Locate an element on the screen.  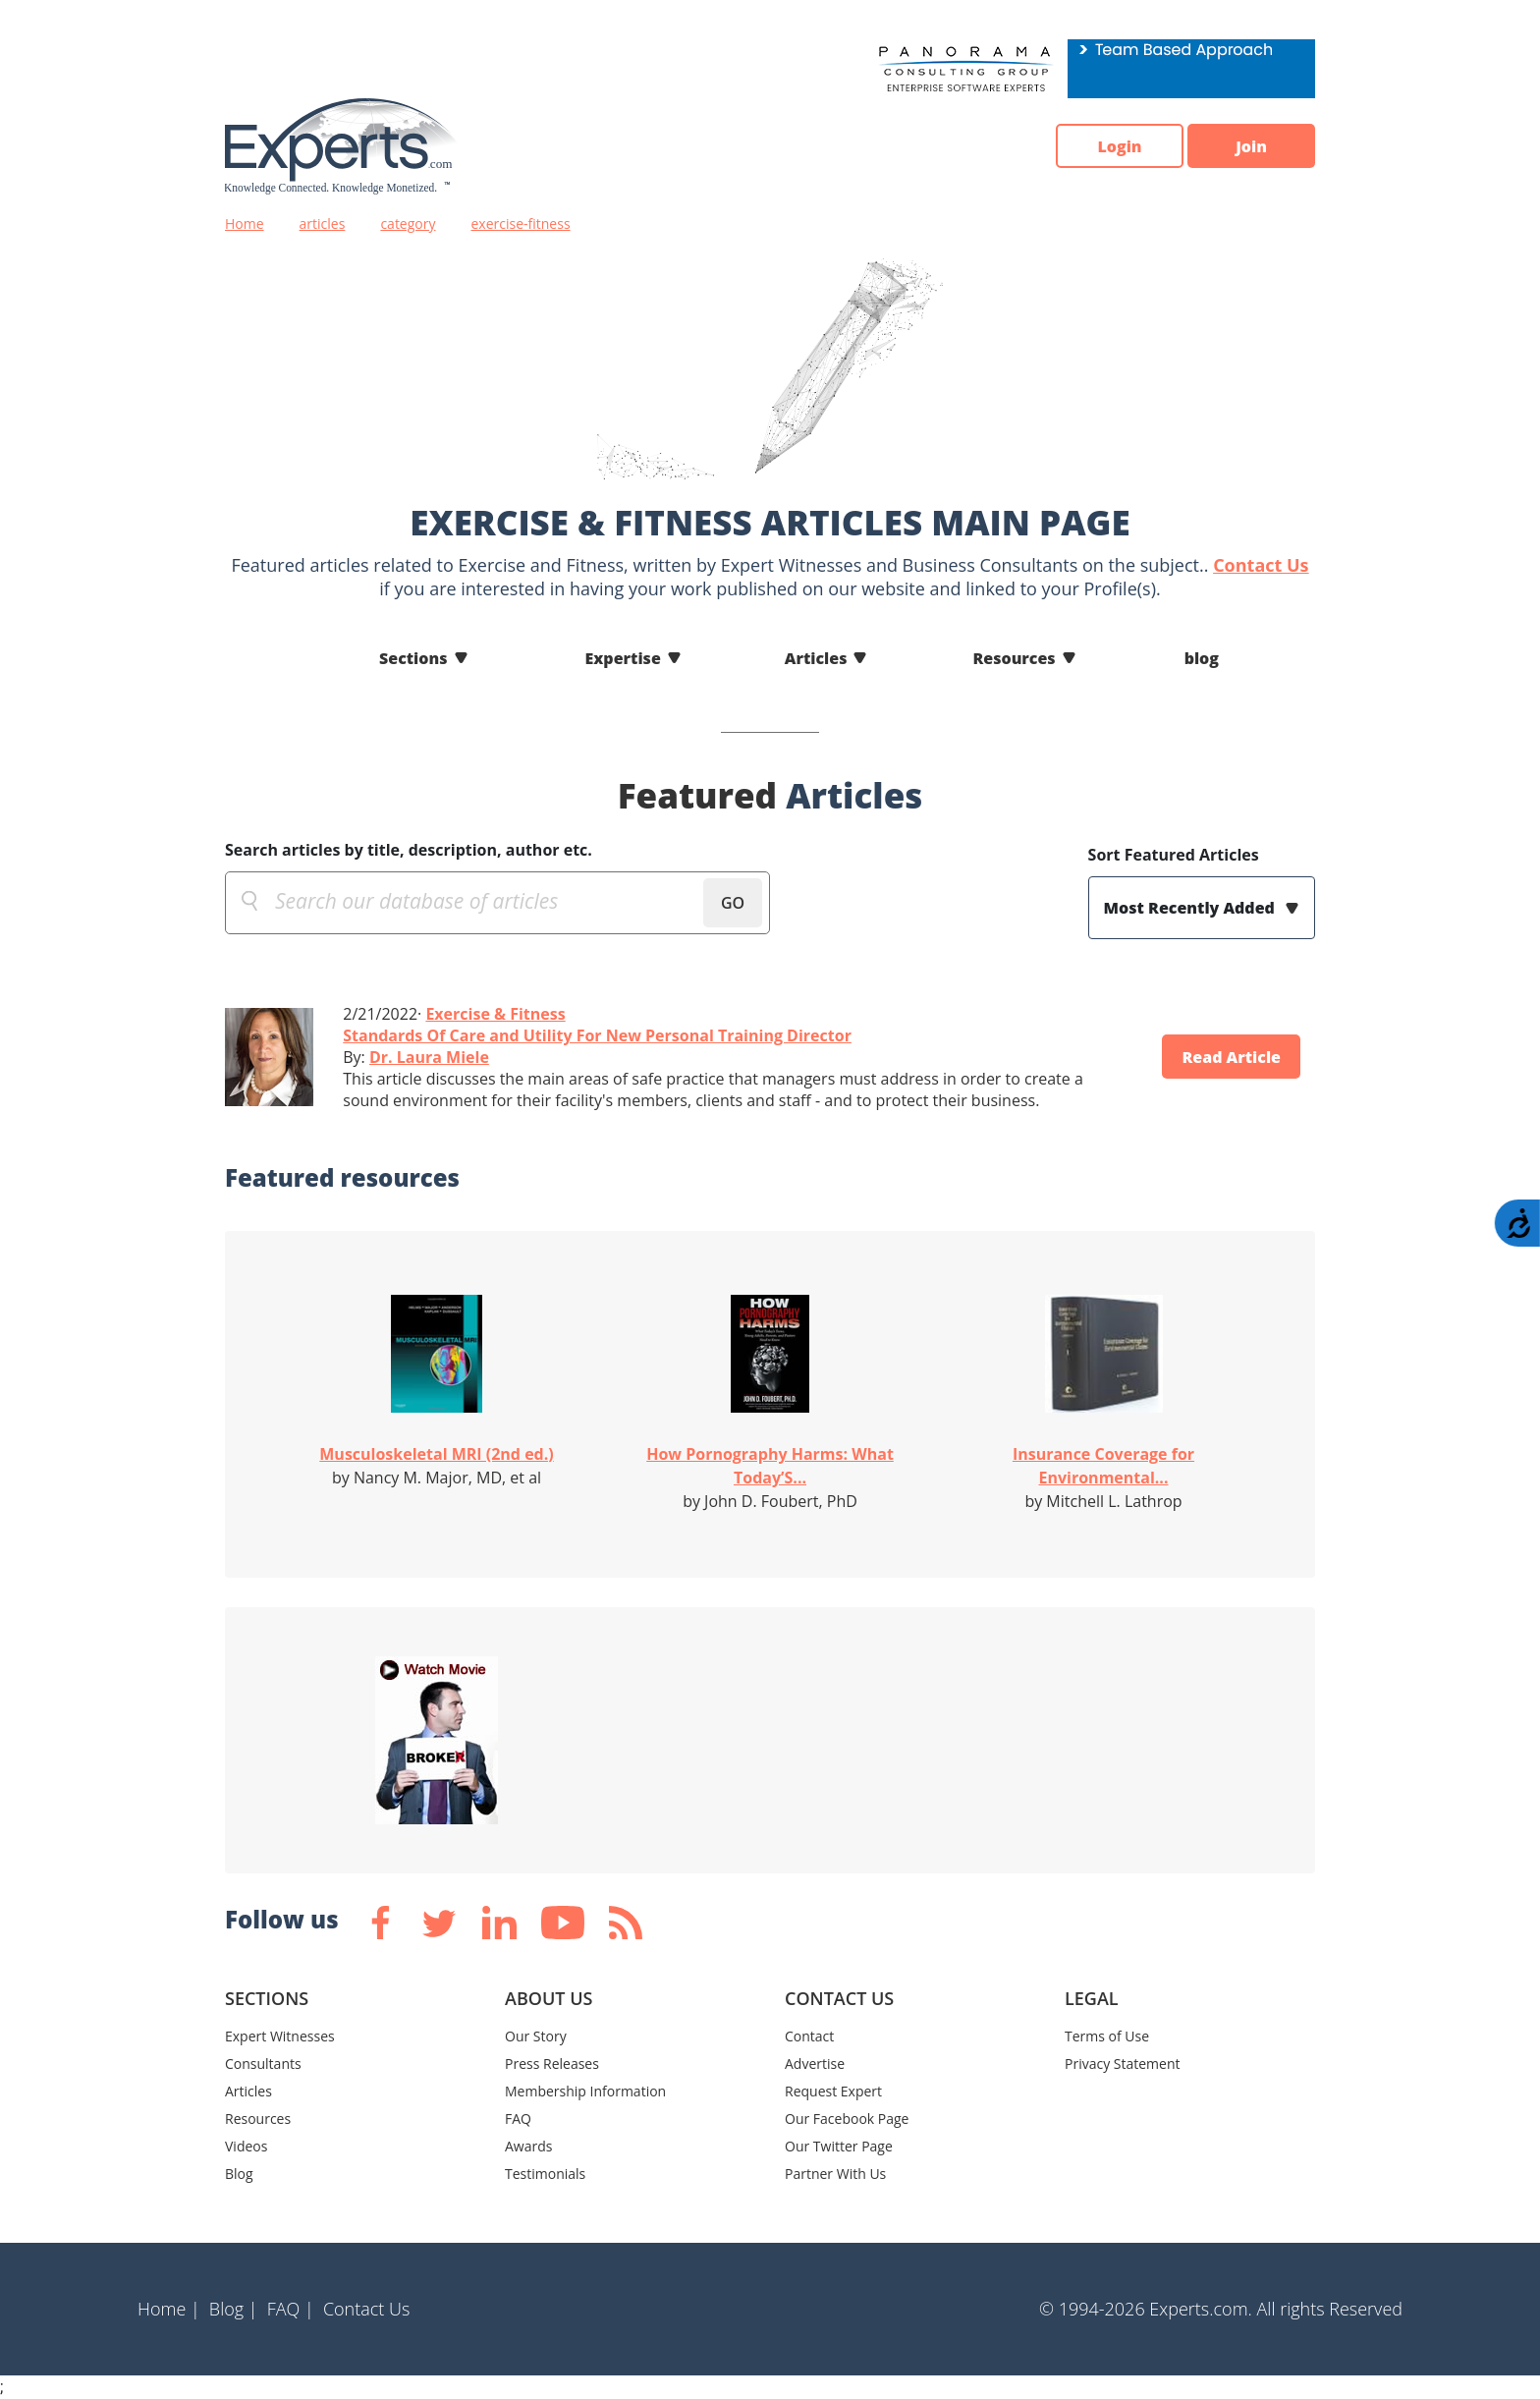
Blog is located at coordinates (239, 2173).